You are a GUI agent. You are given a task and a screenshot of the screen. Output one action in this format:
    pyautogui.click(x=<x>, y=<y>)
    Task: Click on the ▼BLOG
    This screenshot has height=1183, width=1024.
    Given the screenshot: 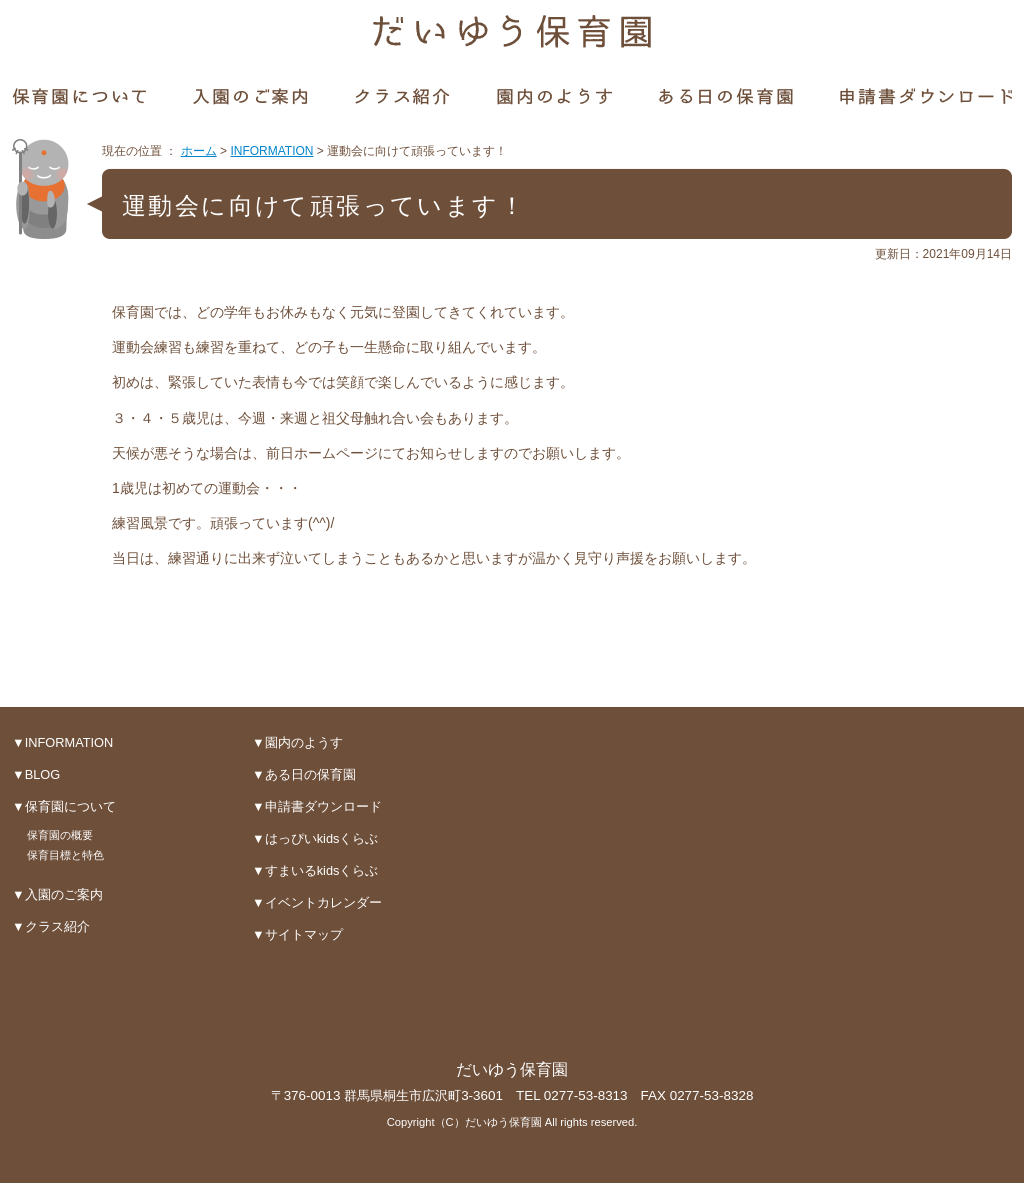 What is the action you would take?
    pyautogui.click(x=36, y=774)
    